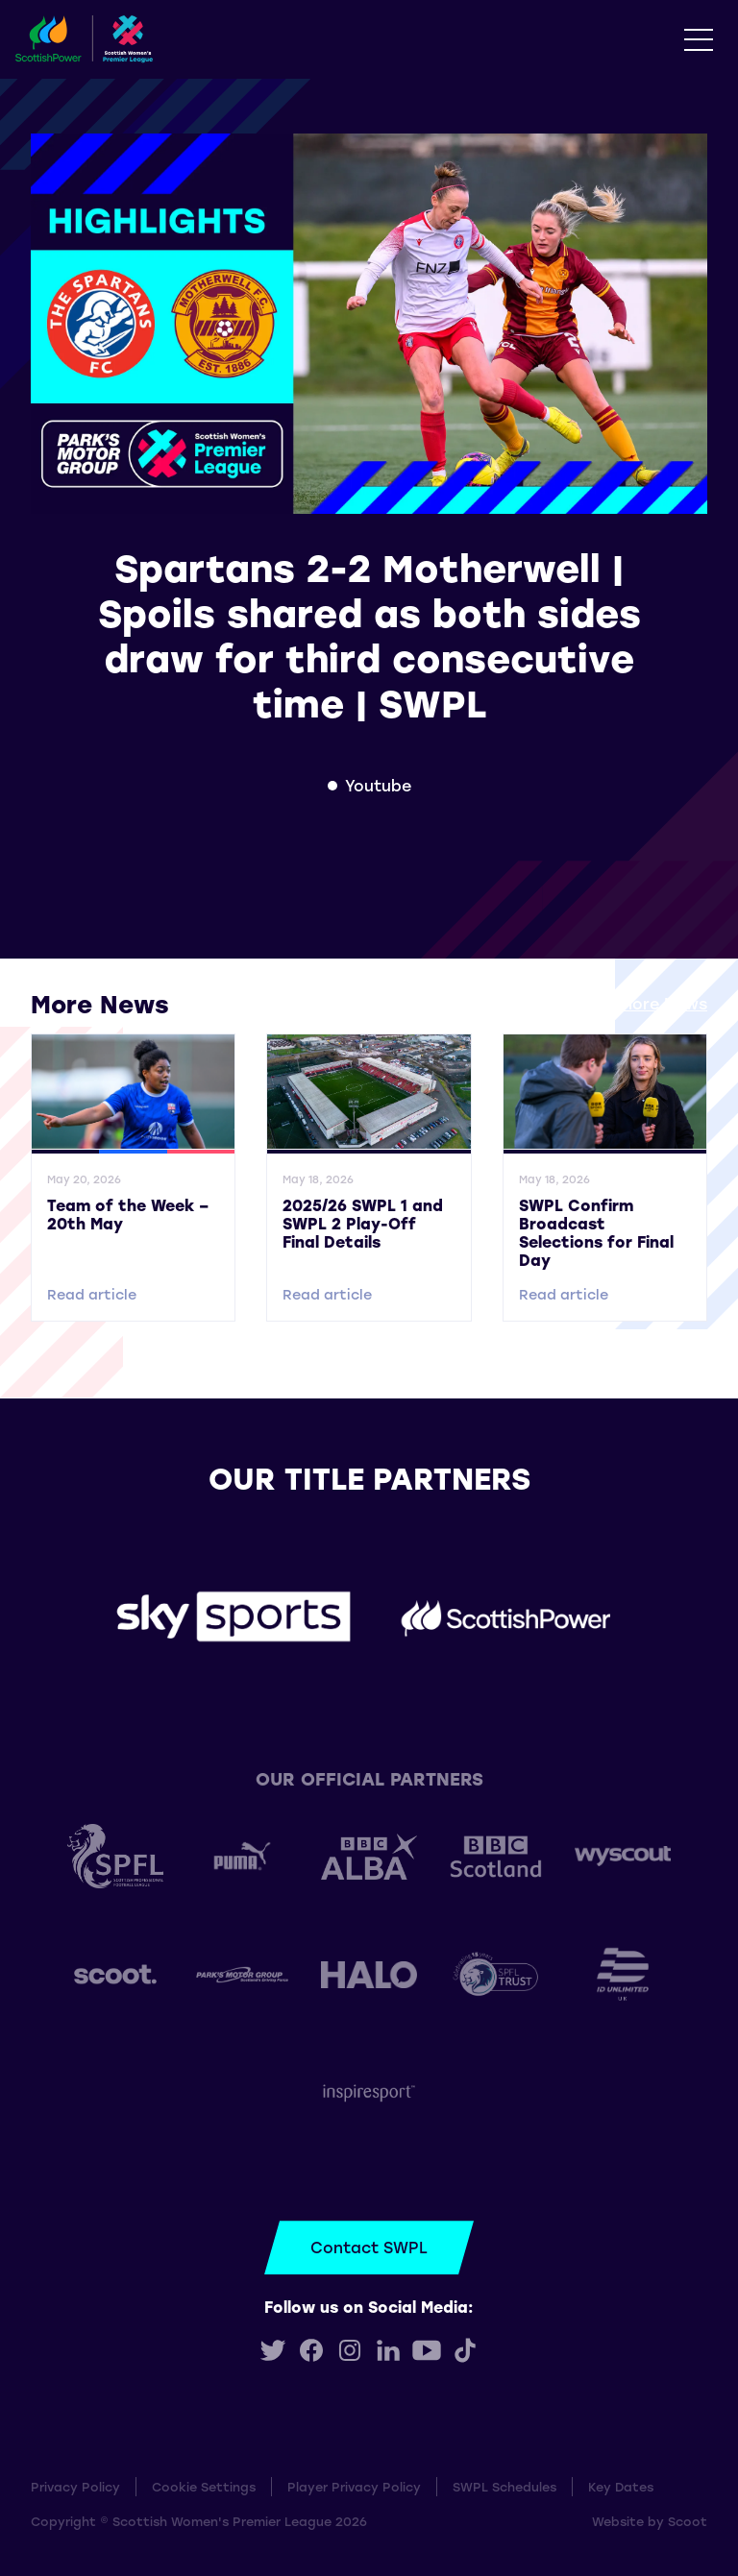 The width and height of the screenshot is (738, 2576). Describe the element at coordinates (687, 2521) in the screenshot. I see `Scoot` at that location.